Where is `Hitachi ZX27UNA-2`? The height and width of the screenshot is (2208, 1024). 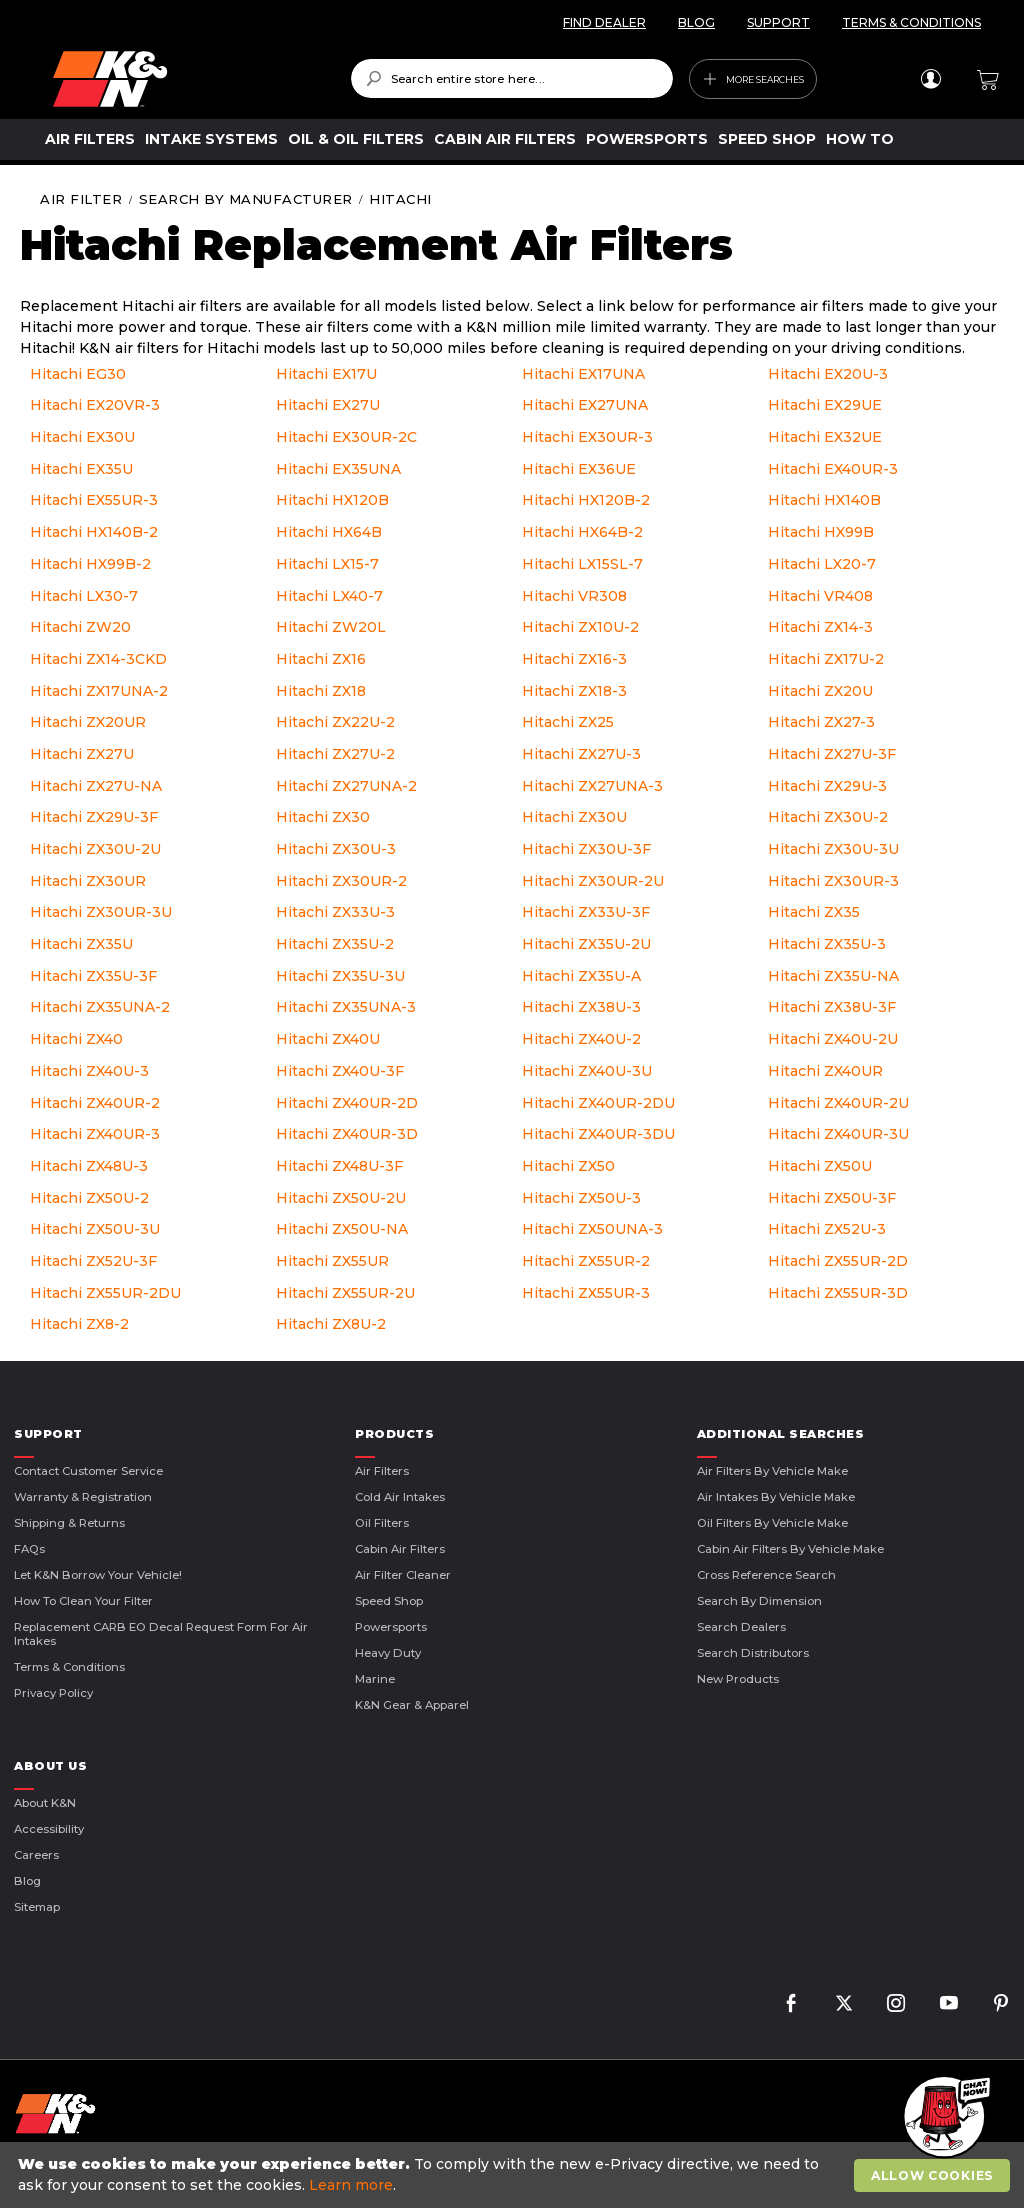 Hitachi ZX27UNA-2 is located at coordinates (346, 786).